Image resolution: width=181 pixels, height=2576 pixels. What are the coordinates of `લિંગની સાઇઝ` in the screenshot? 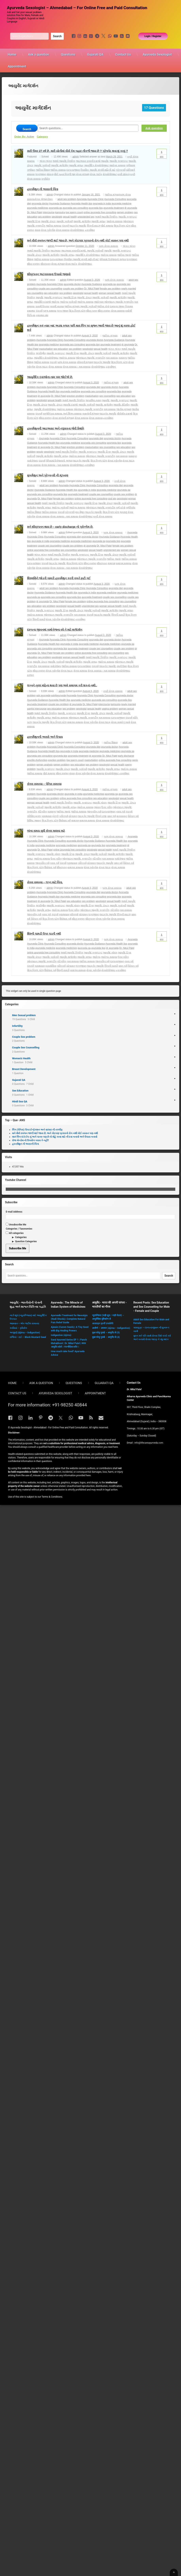 It's located at (93, 220).